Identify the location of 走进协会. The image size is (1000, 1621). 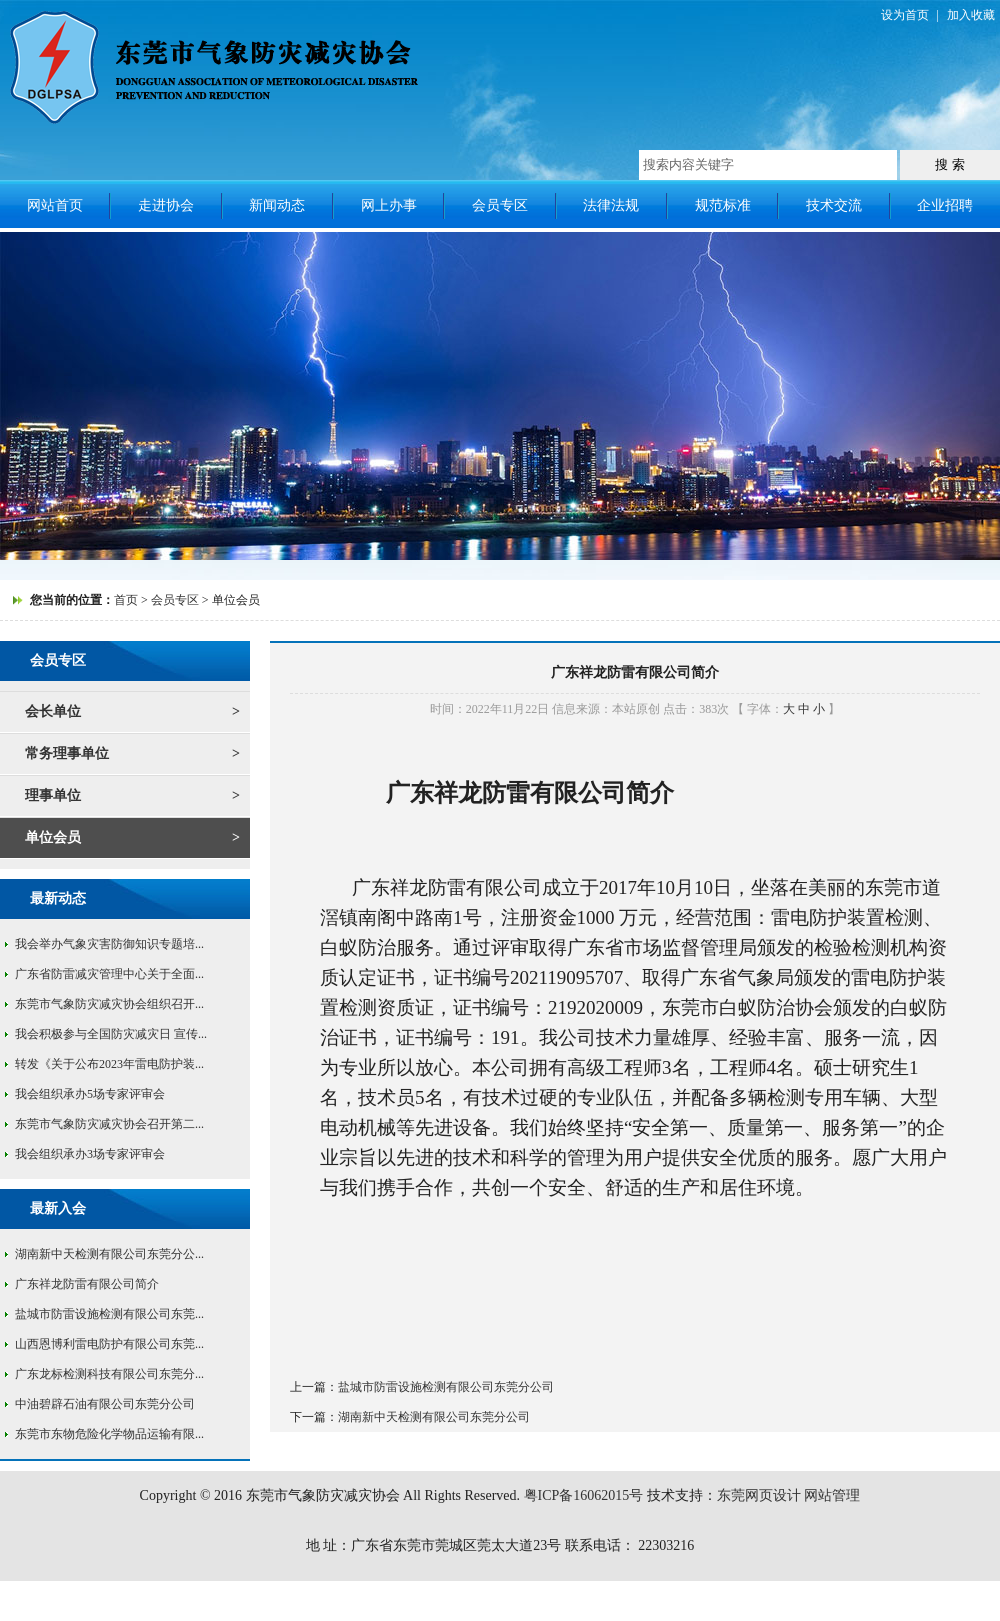
(166, 205).